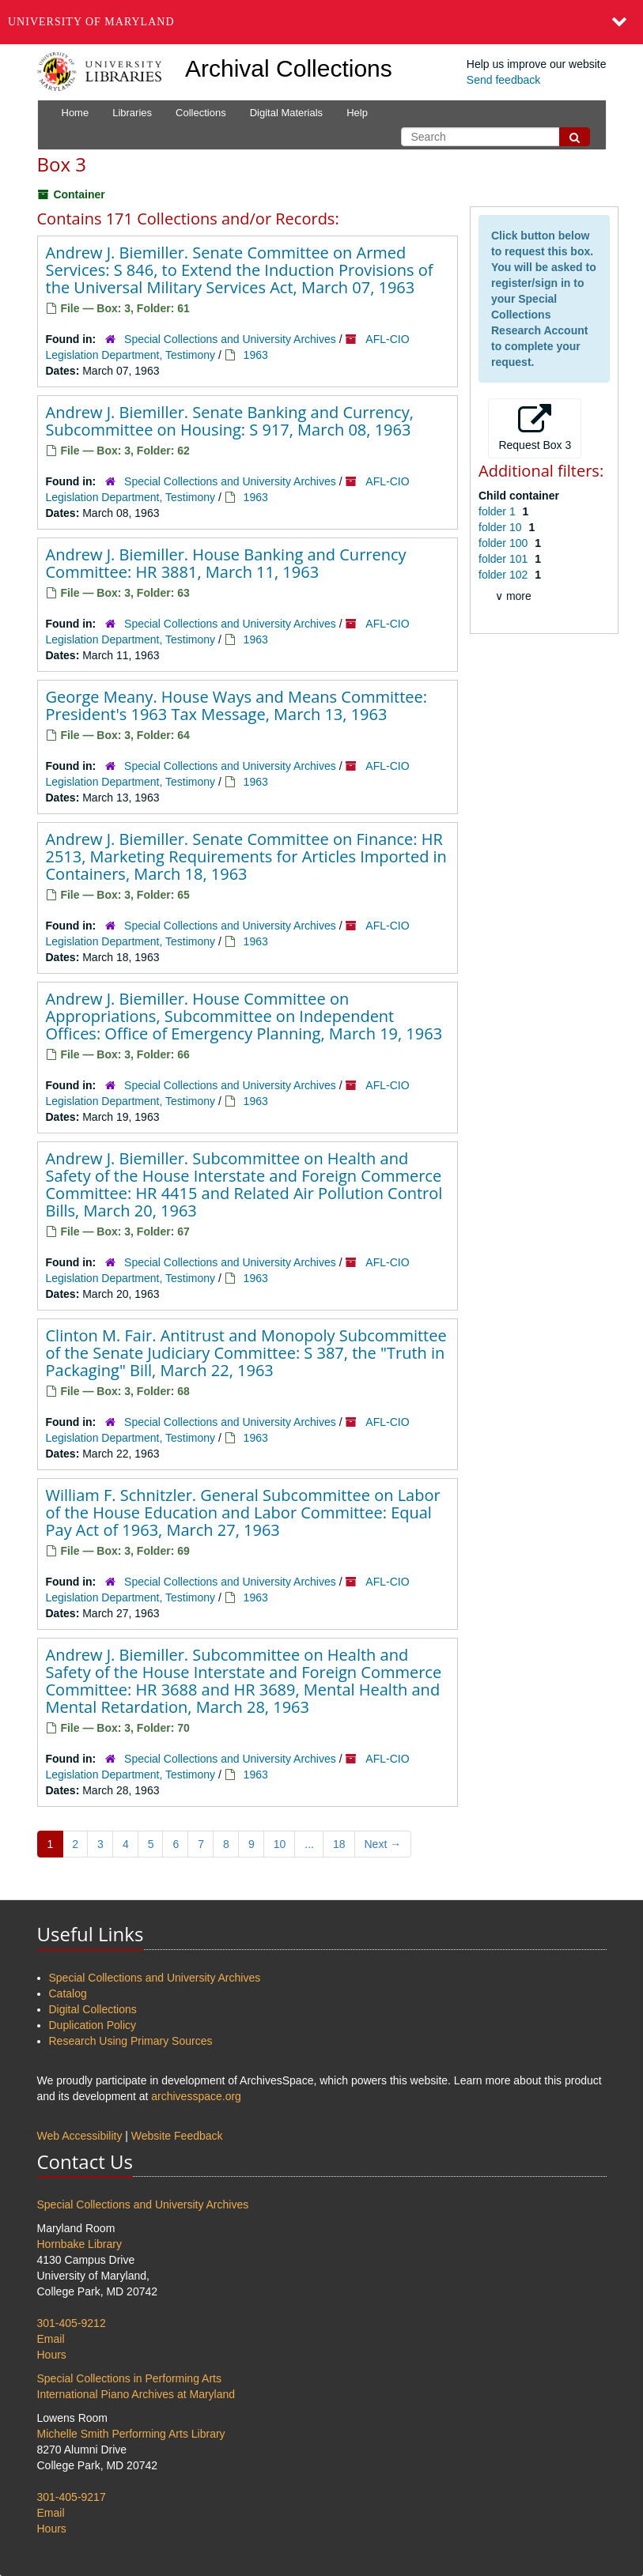 The image size is (643, 2576). What do you see at coordinates (80, 2135) in the screenshot?
I see `Web Accessibility` at bounding box center [80, 2135].